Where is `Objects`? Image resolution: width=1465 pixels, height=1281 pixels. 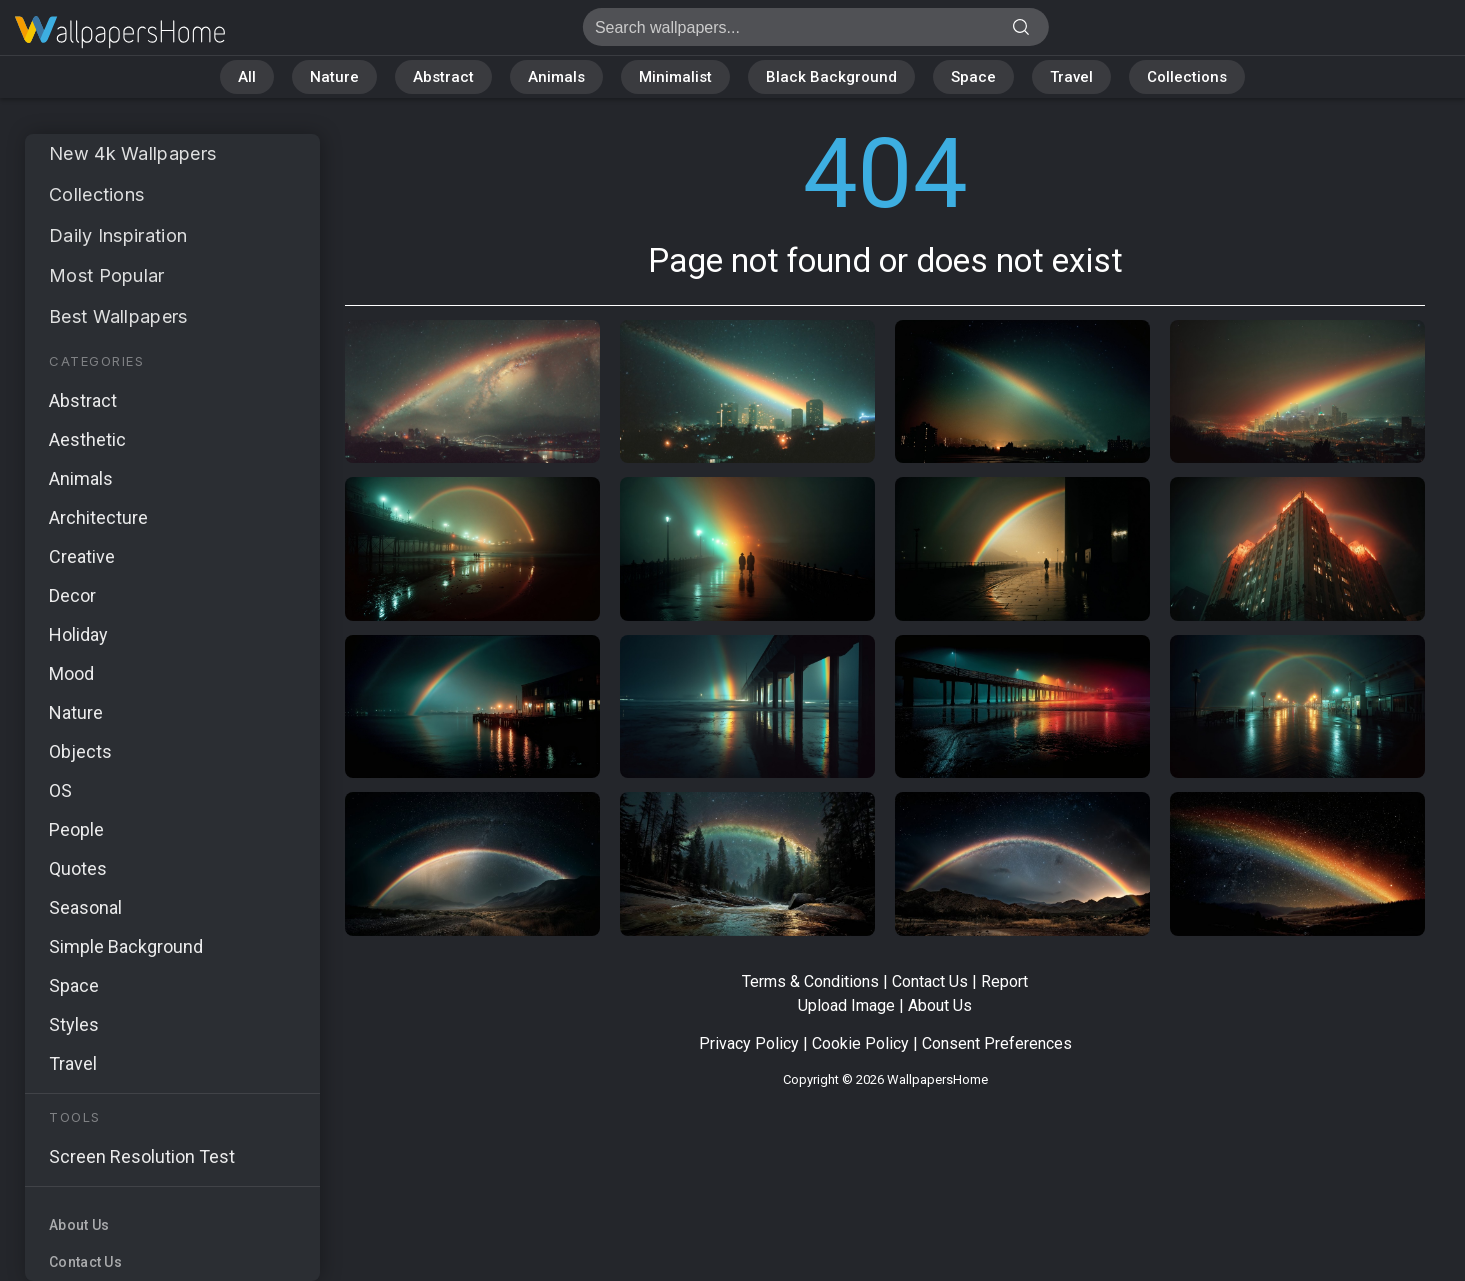 Objects is located at coordinates (80, 751).